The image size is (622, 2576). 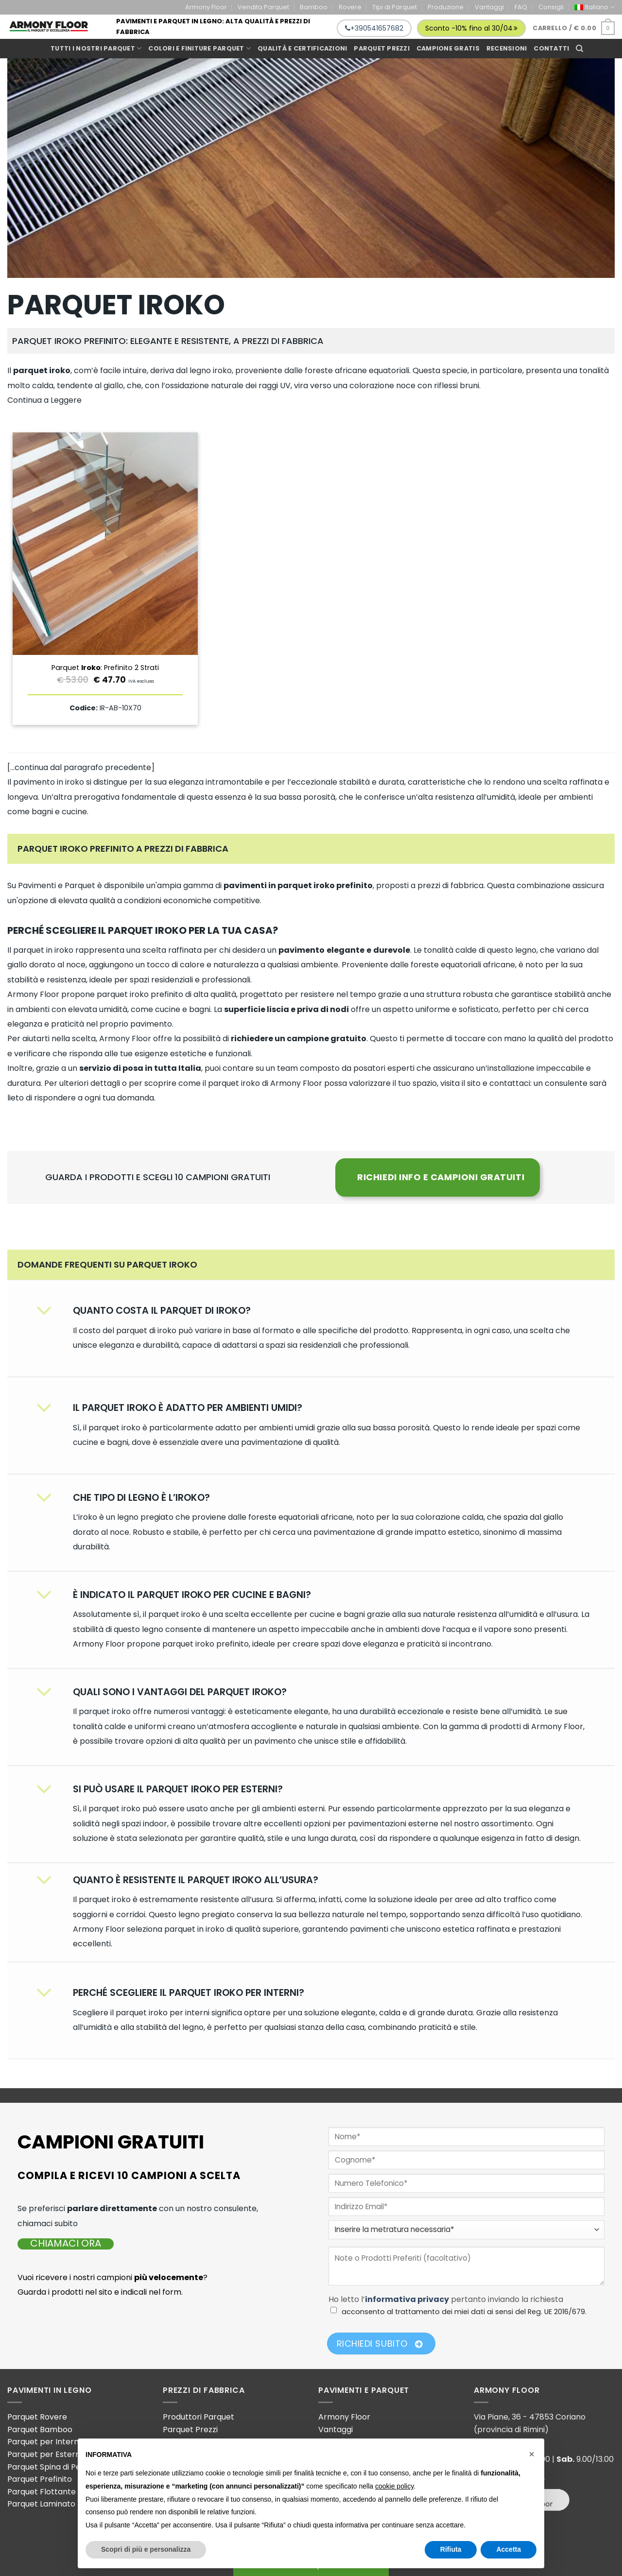 I want to click on Continua a Leggere, so click(x=44, y=400).